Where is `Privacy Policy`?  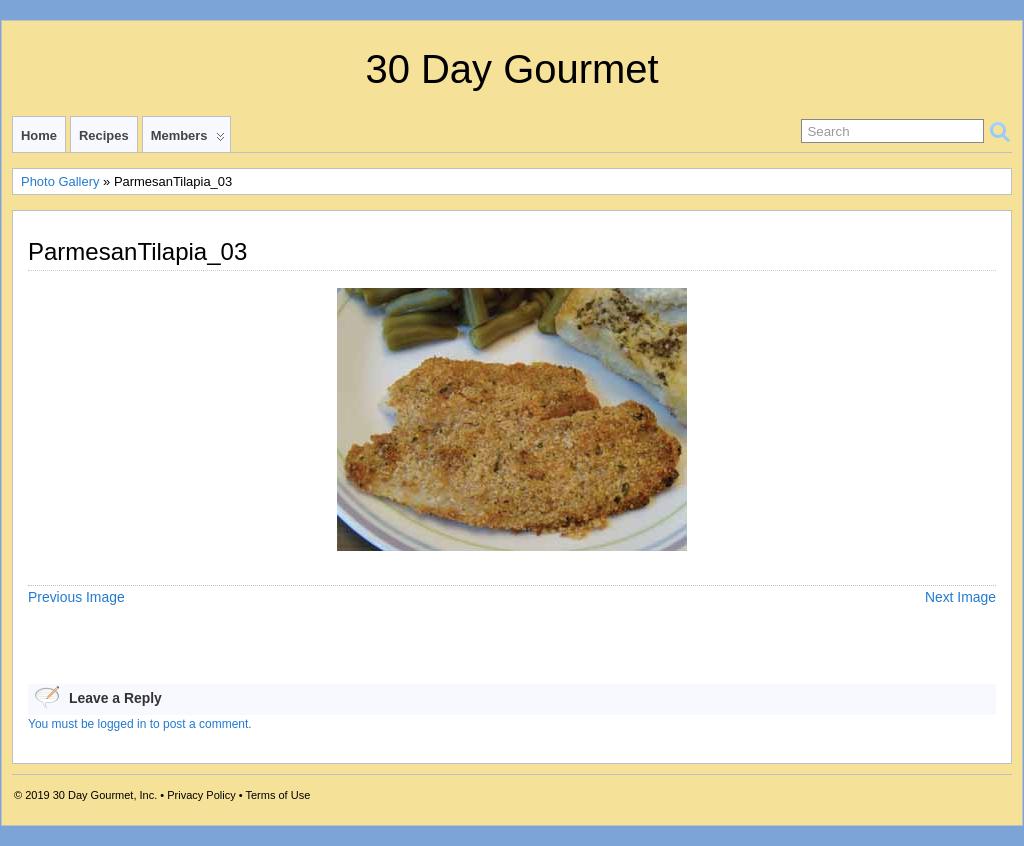
Privacy Policy is located at coordinates (201, 795).